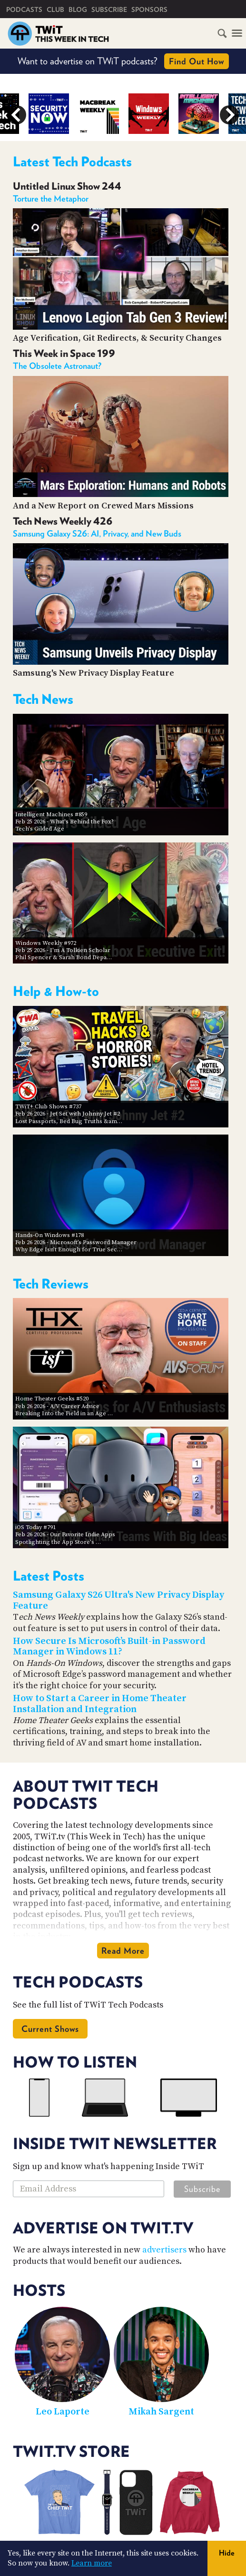 This screenshot has height=2576, width=246. Describe the element at coordinates (123, 1951) in the screenshot. I see `Read More` at that location.